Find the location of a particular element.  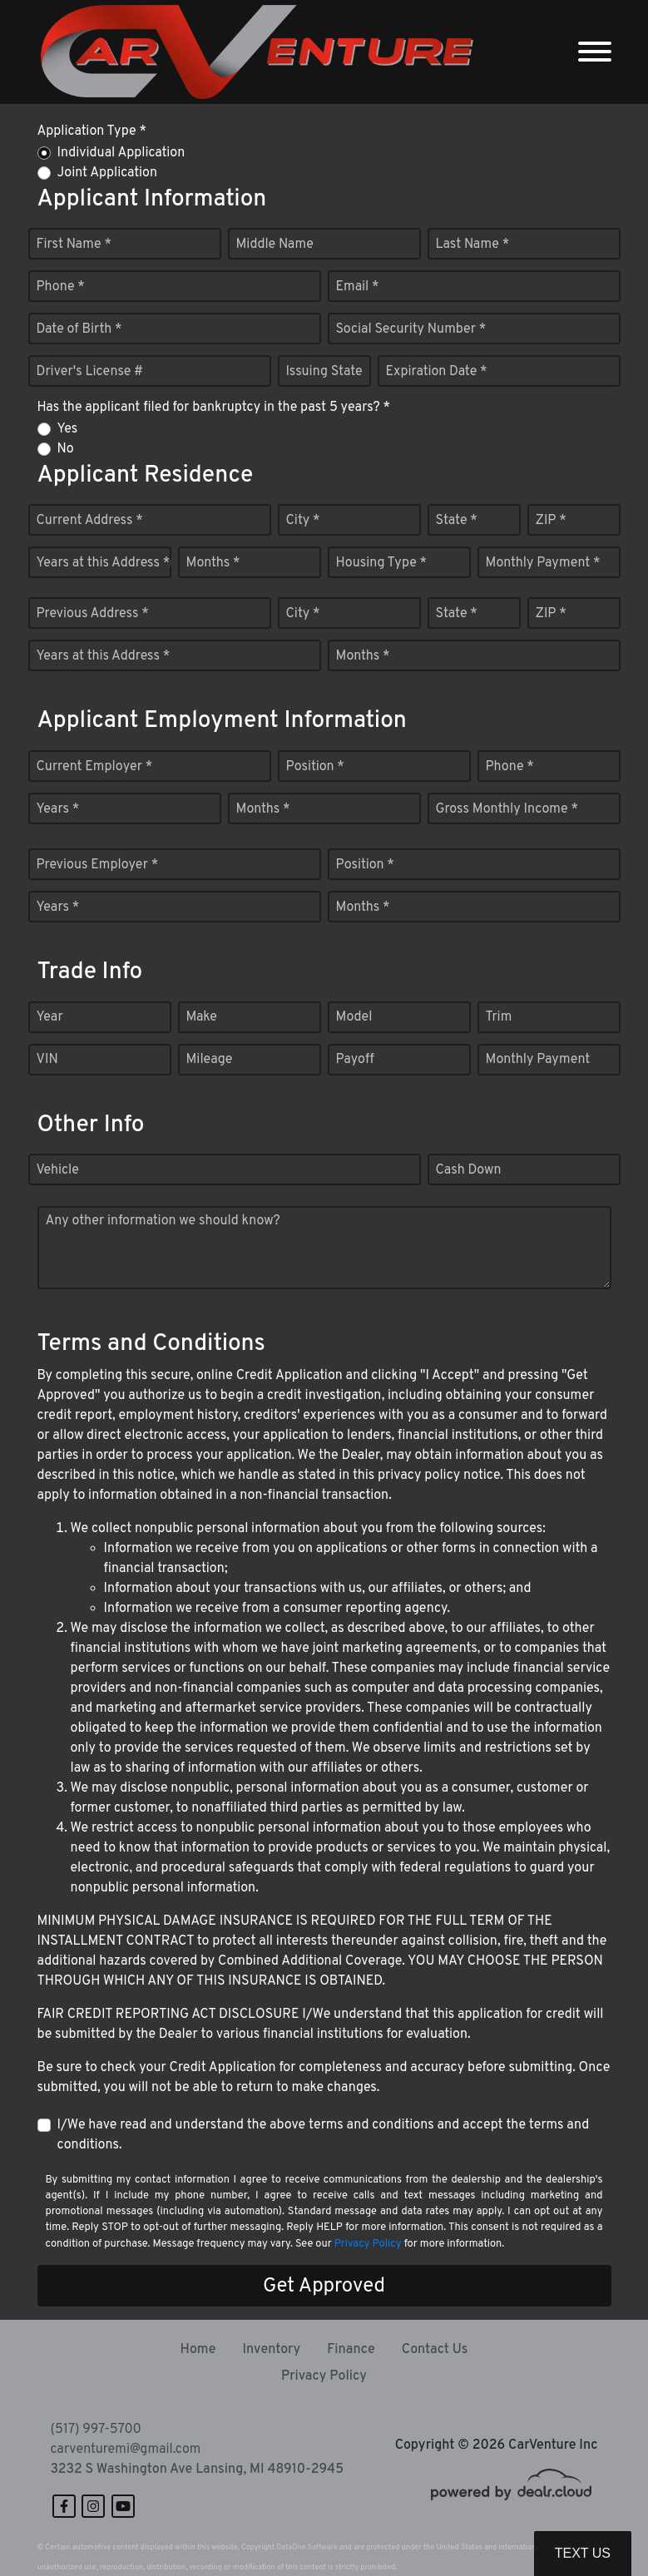

Social Security Number * is located at coordinates (411, 329).